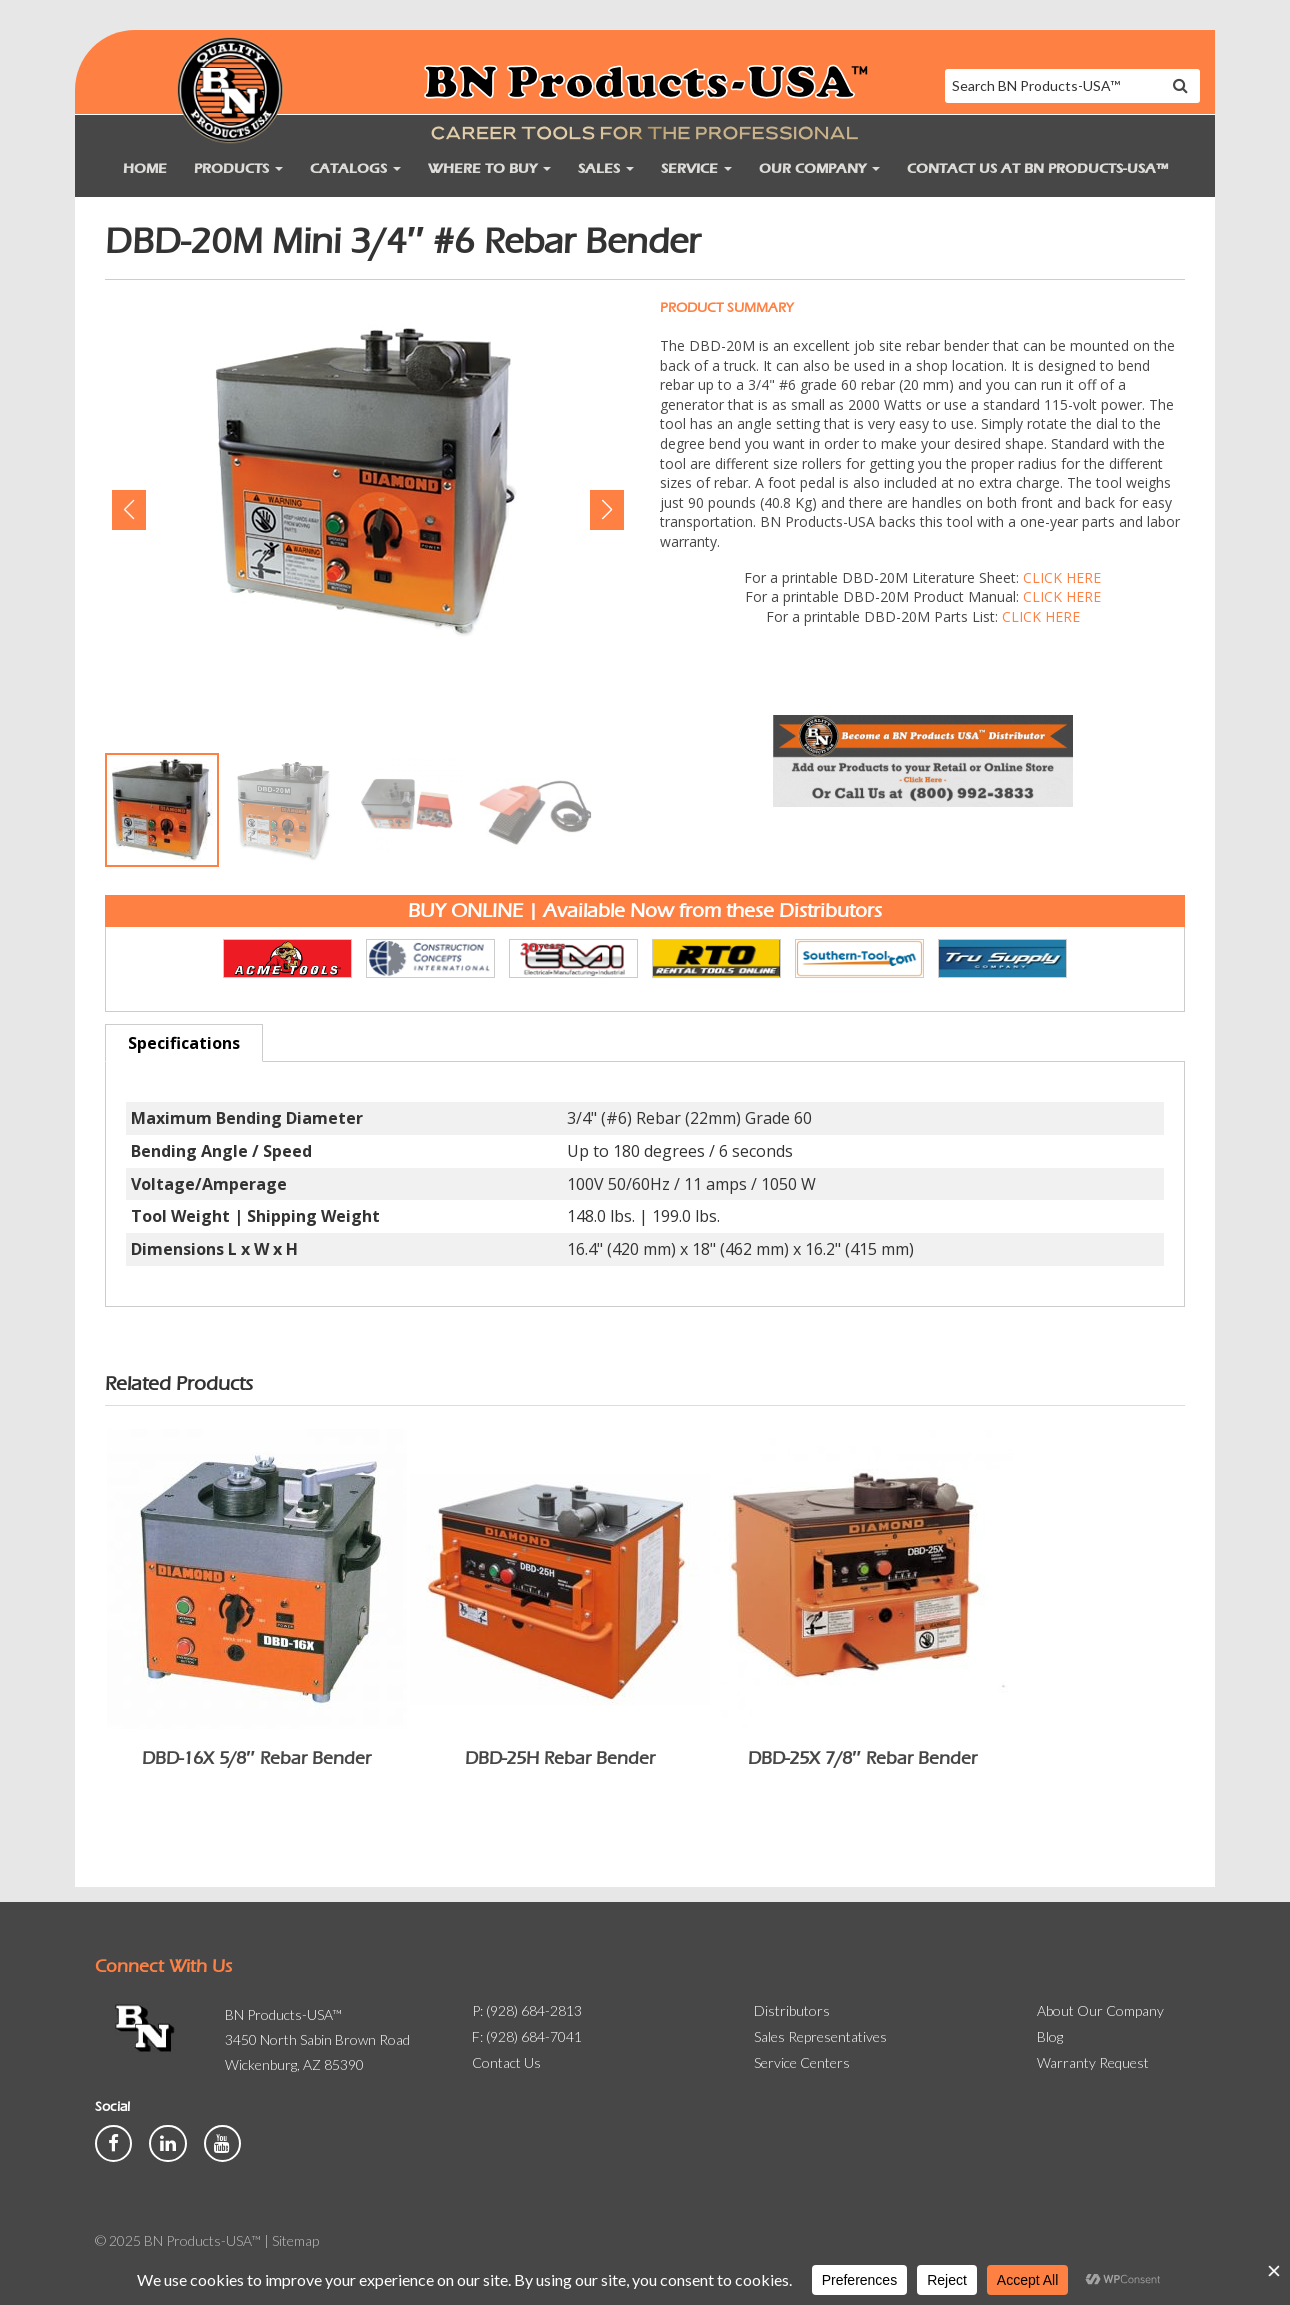  Describe the element at coordinates (489, 168) in the screenshot. I see `Where to Buy` at that location.